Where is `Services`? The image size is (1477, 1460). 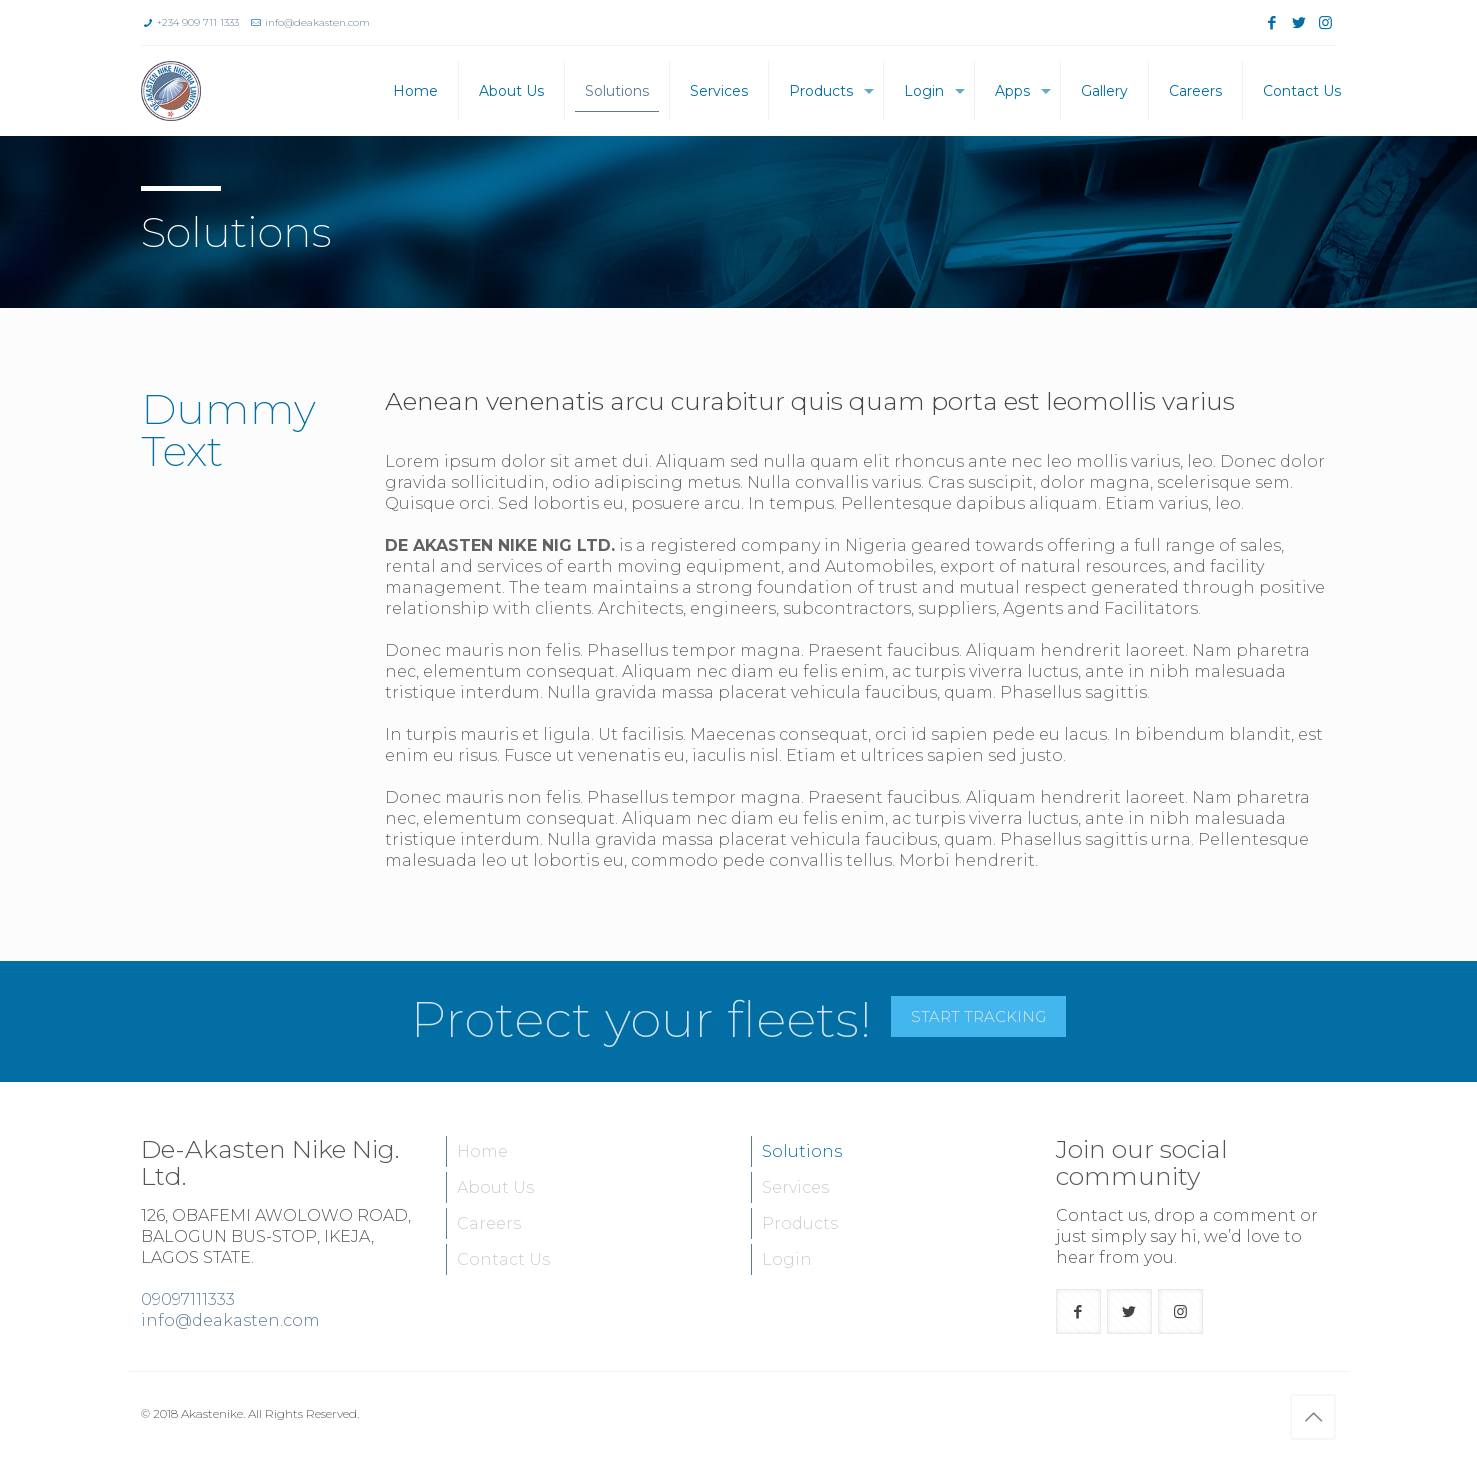 Services is located at coordinates (795, 1187).